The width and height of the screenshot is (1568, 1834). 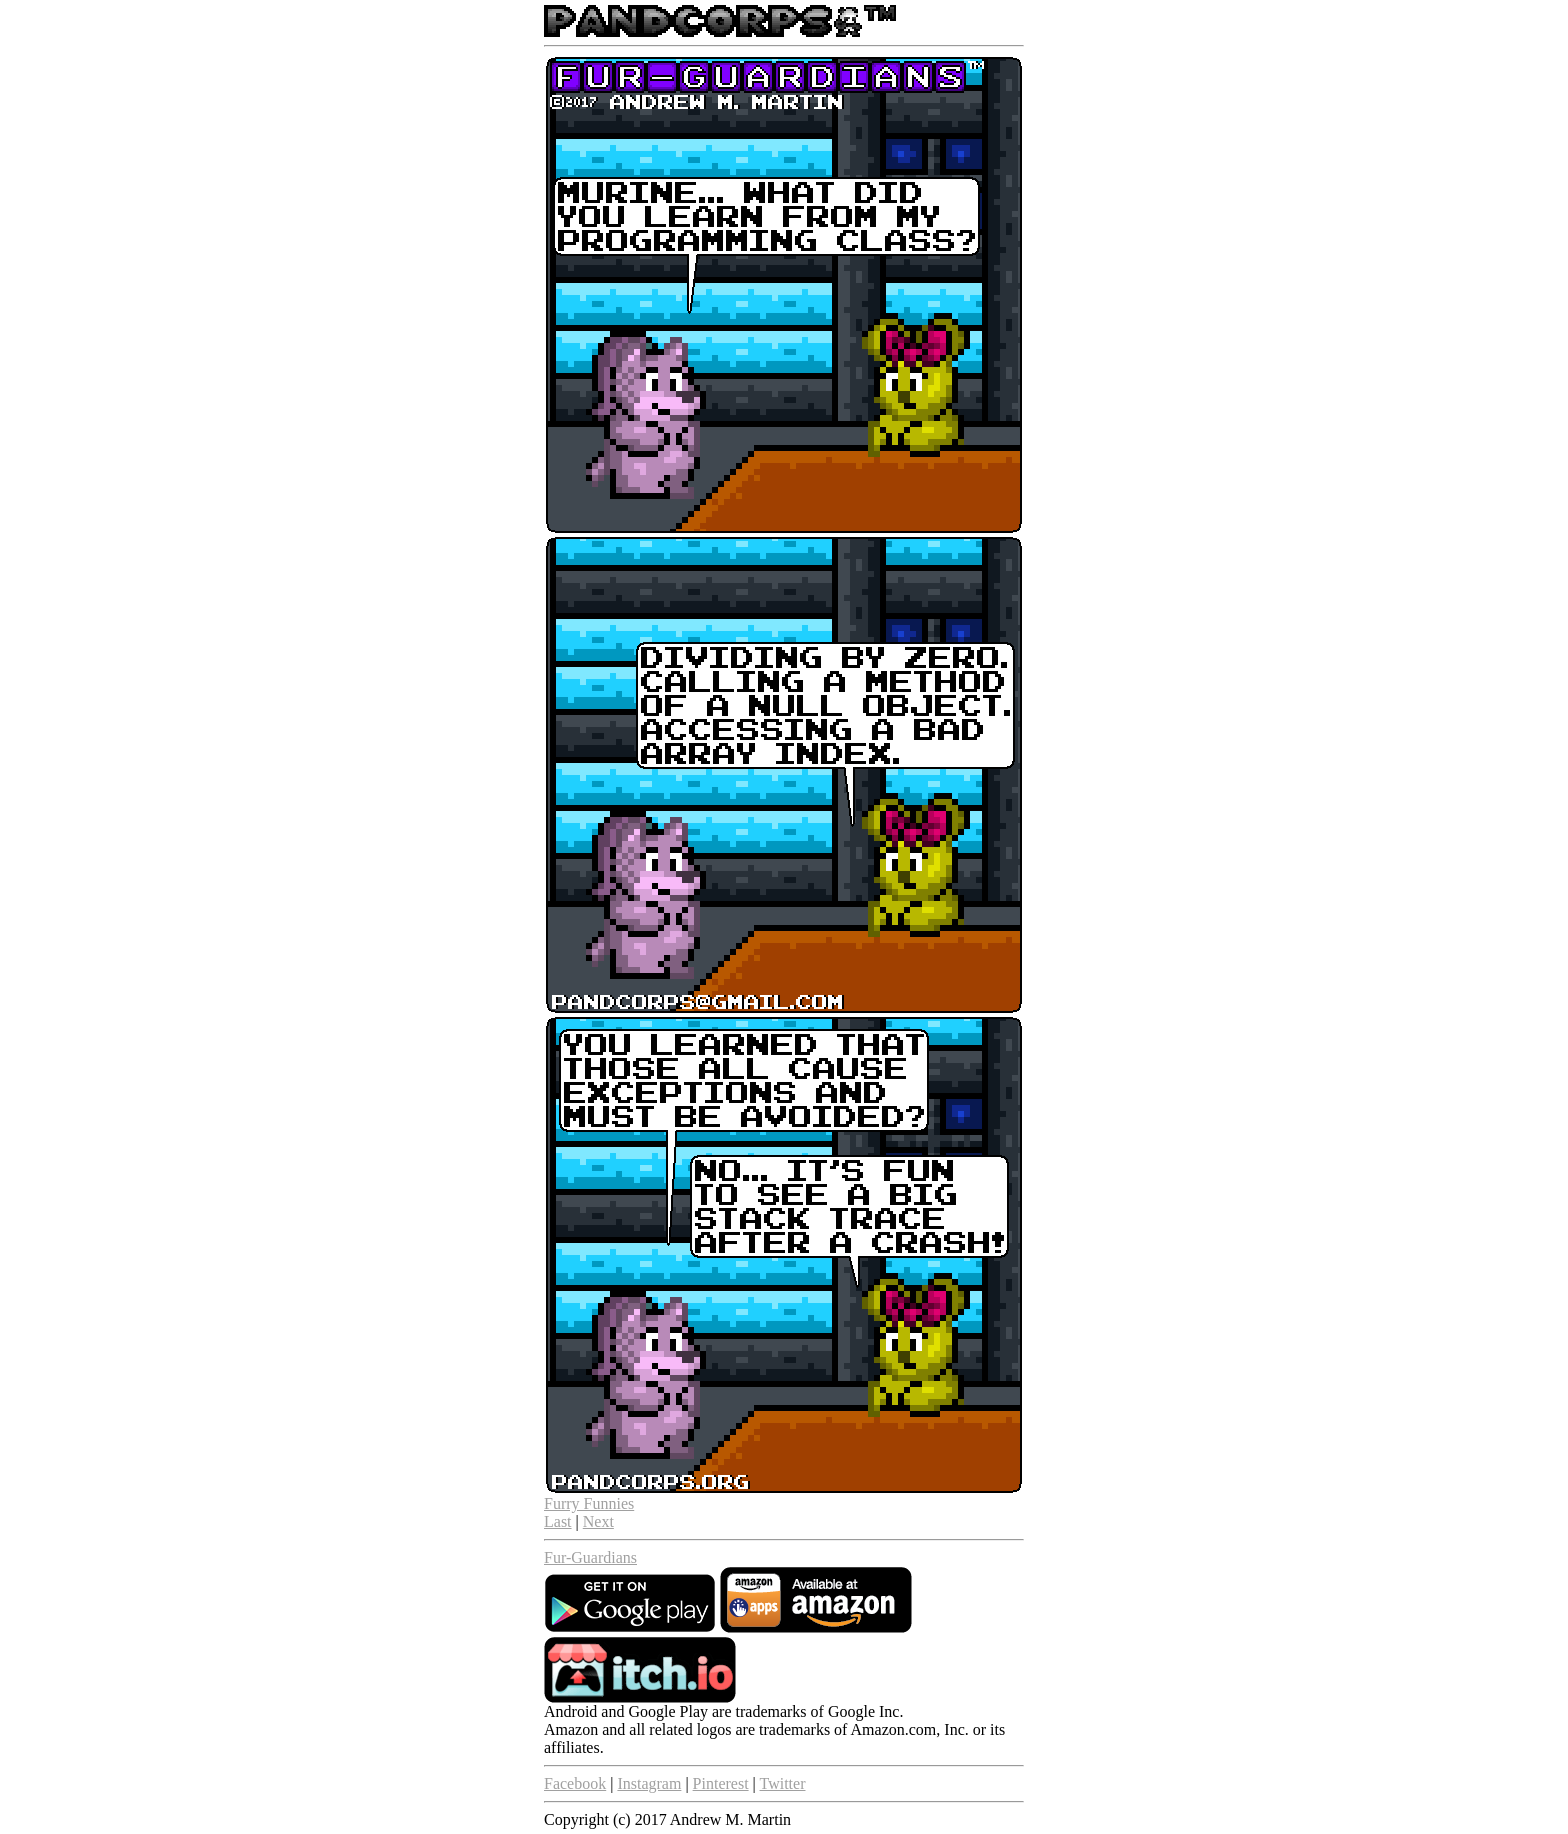 What do you see at coordinates (598, 1521) in the screenshot?
I see `Next` at bounding box center [598, 1521].